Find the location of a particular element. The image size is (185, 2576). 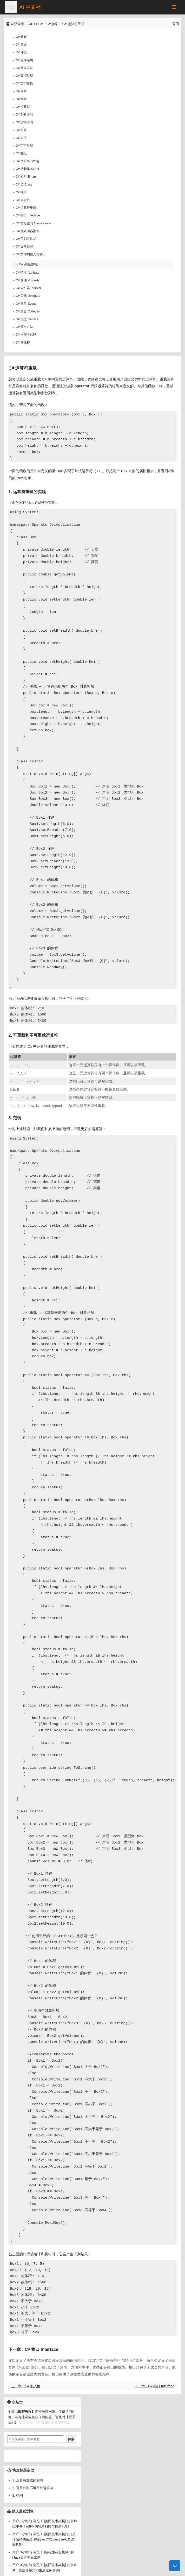

C# 类 Class is located at coordinates (24, 184).